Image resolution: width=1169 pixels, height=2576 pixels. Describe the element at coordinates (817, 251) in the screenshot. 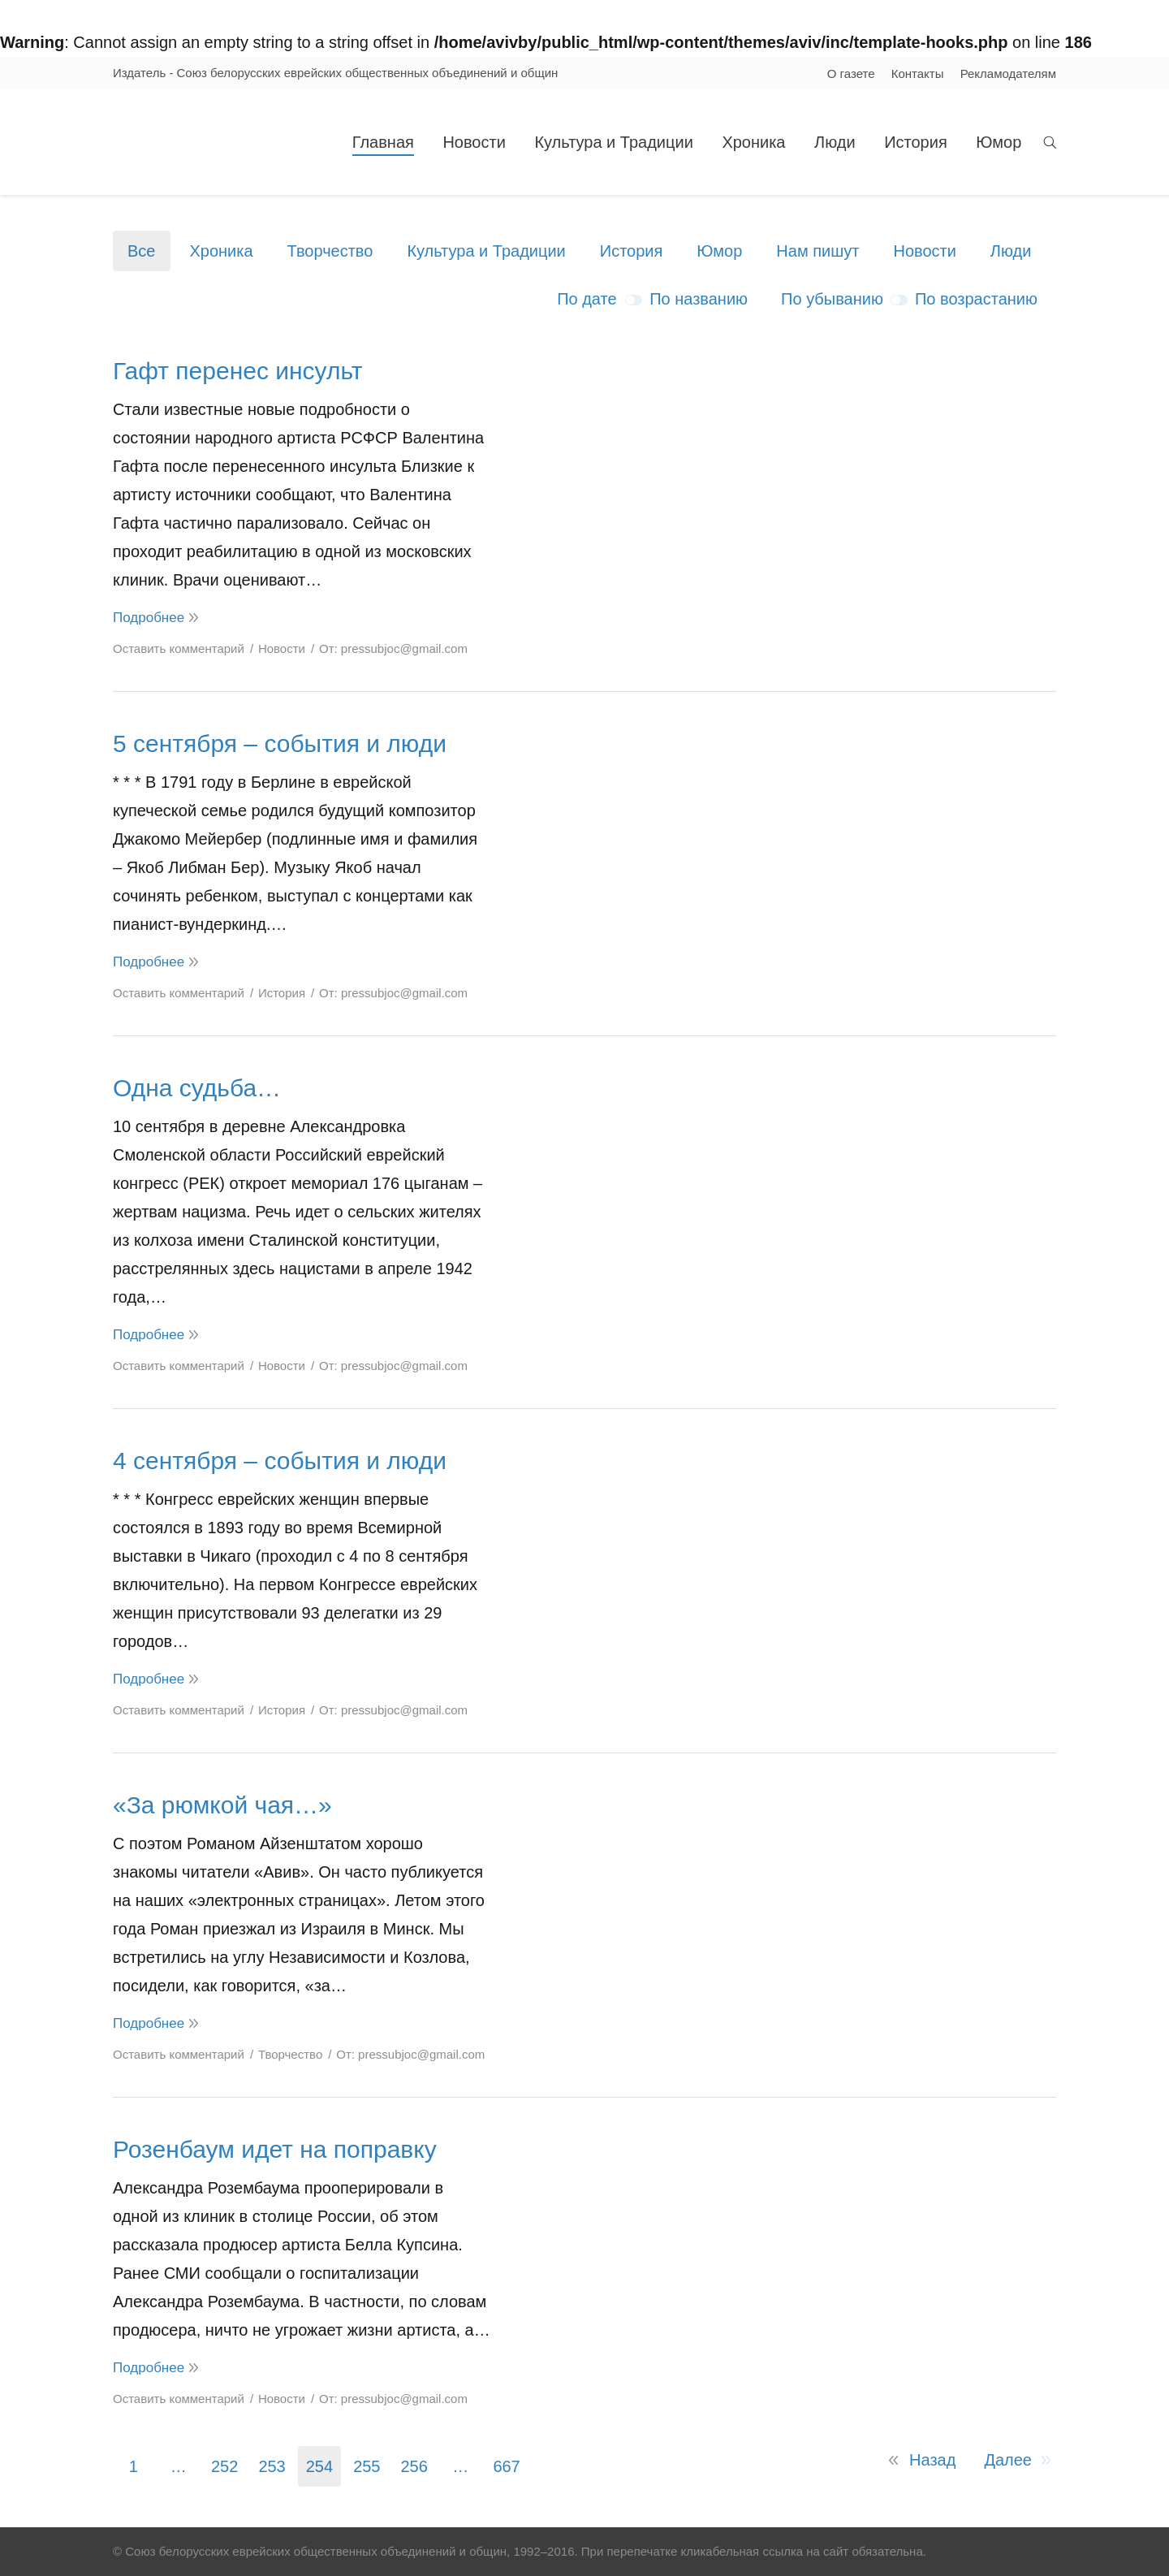

I see `Нам пишут` at that location.